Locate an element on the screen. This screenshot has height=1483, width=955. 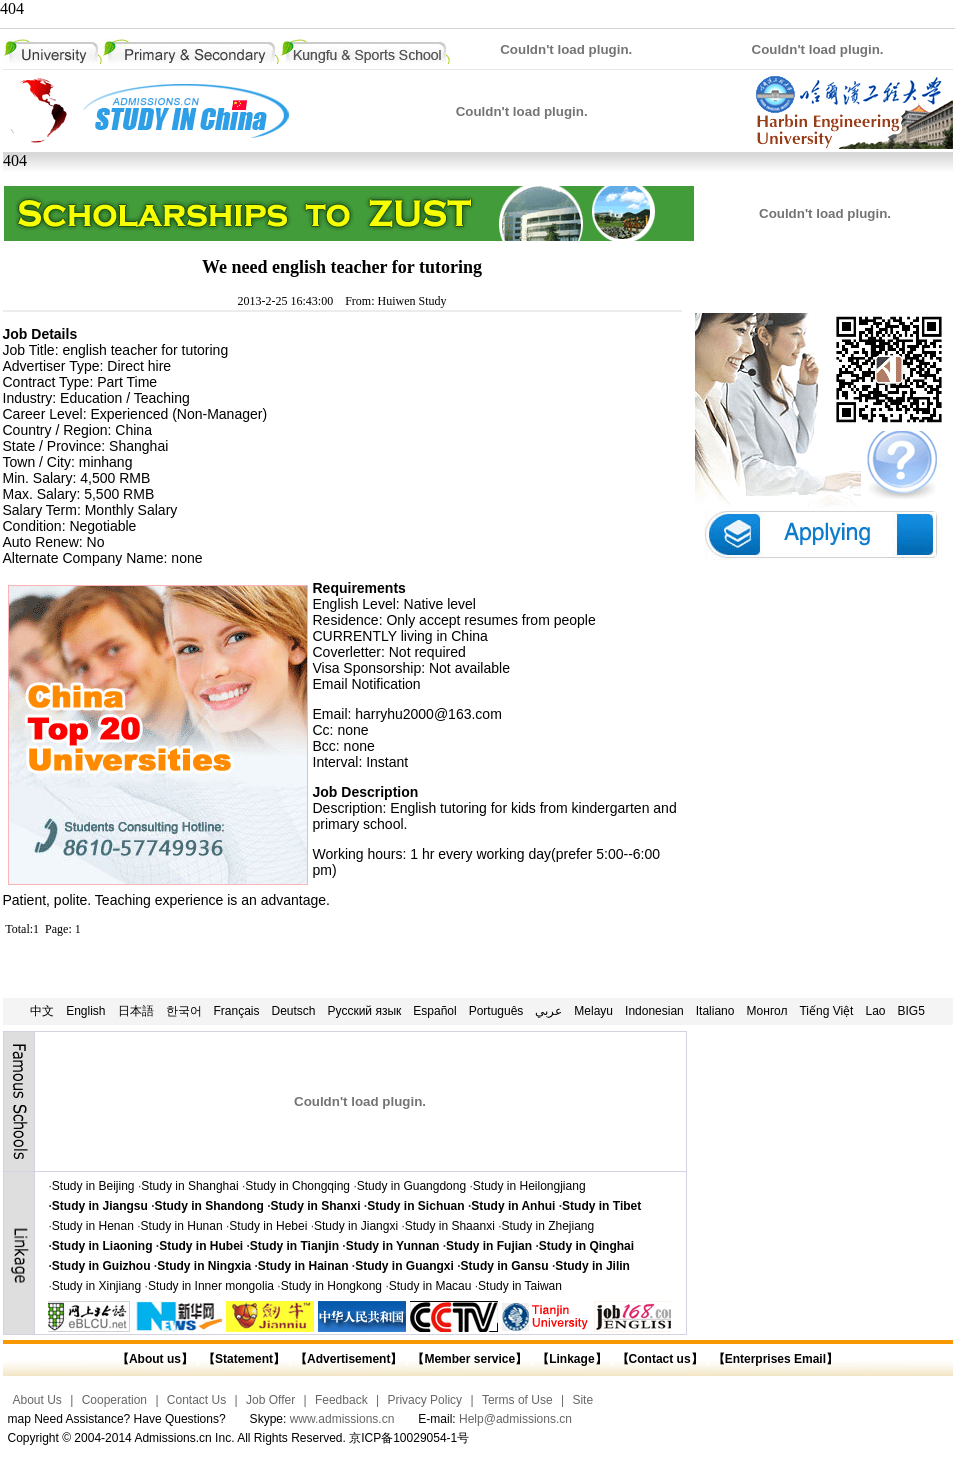
Study in Beijing is located at coordinates (93, 1186).